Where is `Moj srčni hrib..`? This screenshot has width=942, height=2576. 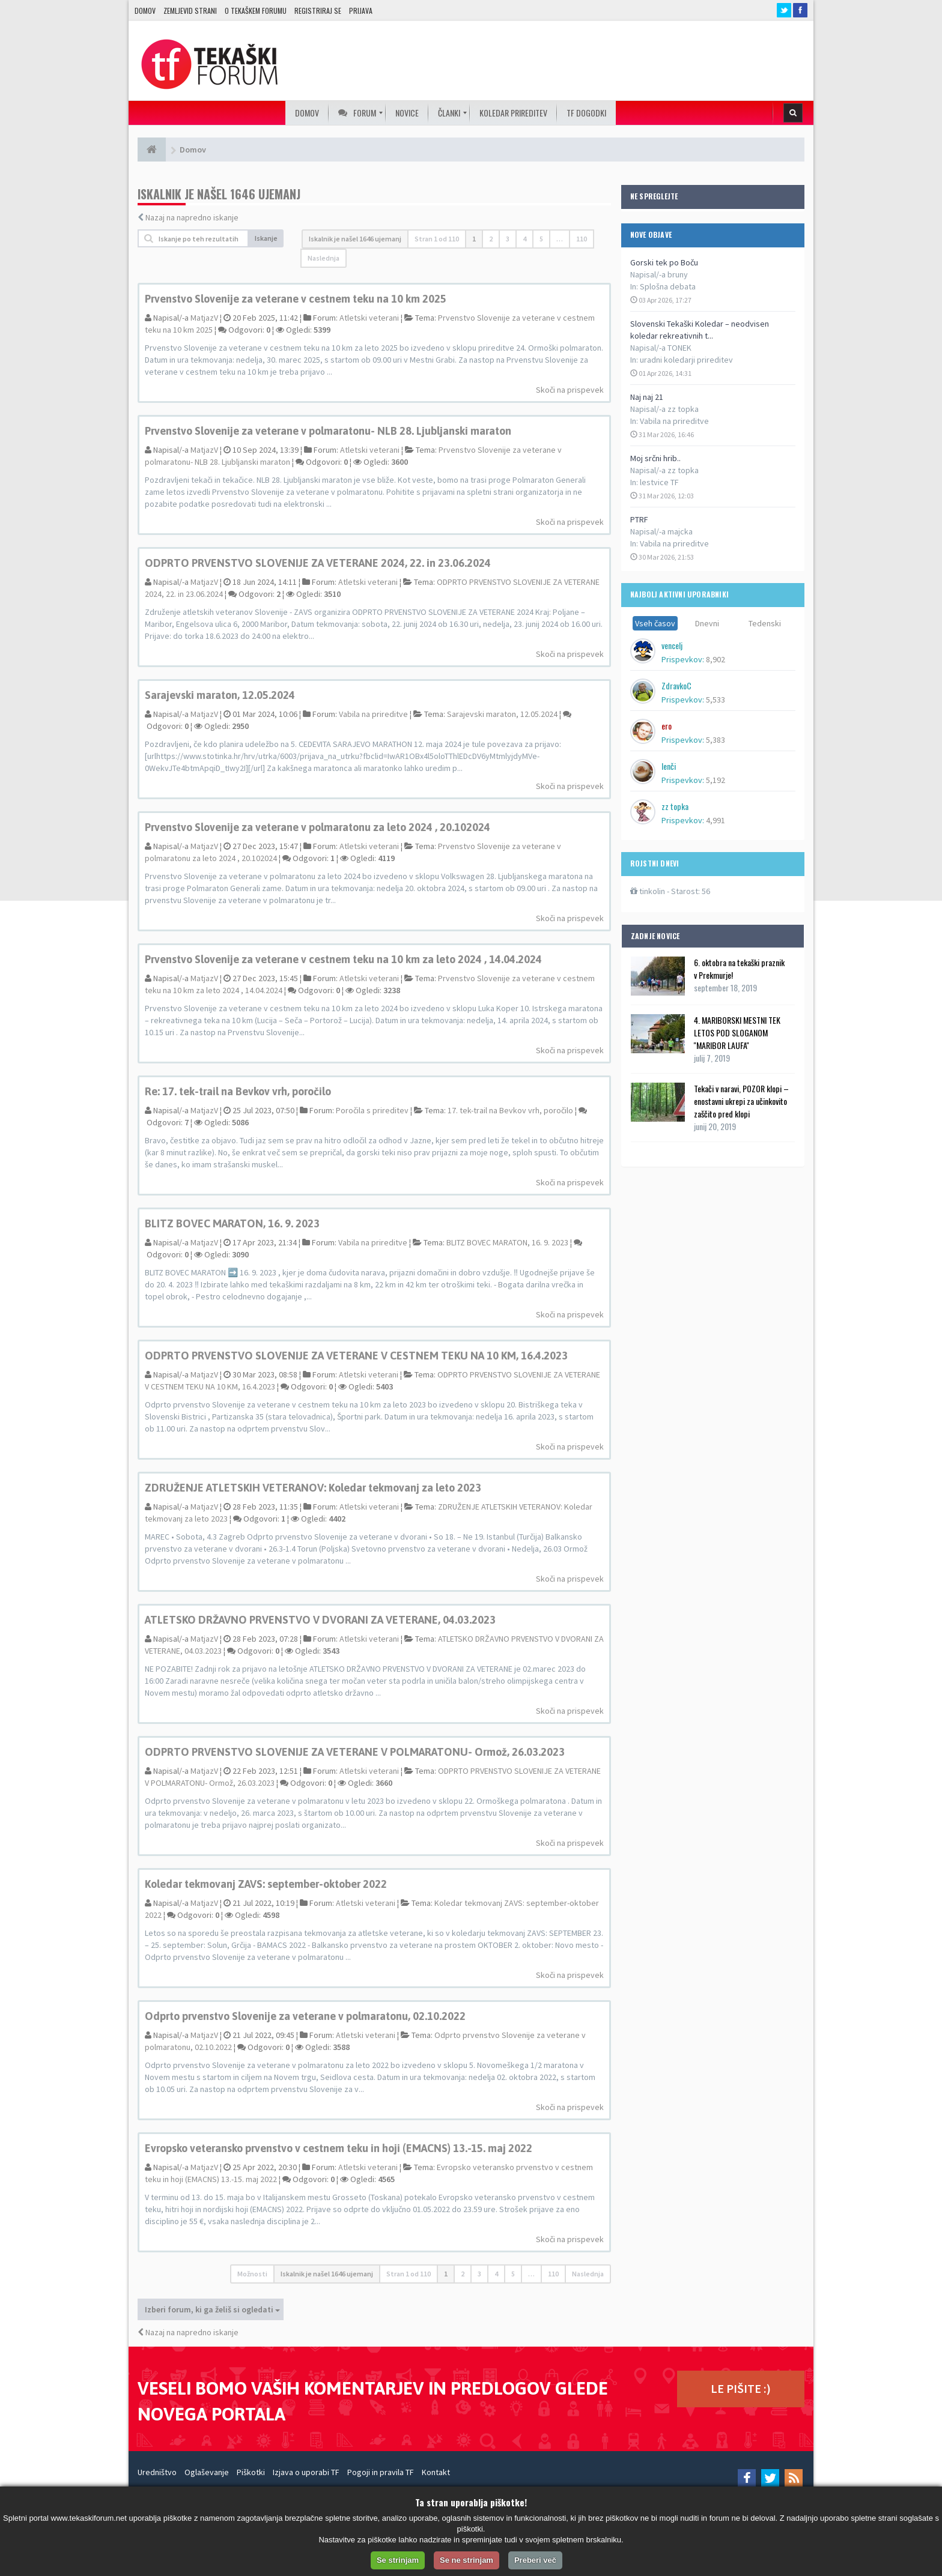 Moj srčni hrib.. is located at coordinates (655, 458).